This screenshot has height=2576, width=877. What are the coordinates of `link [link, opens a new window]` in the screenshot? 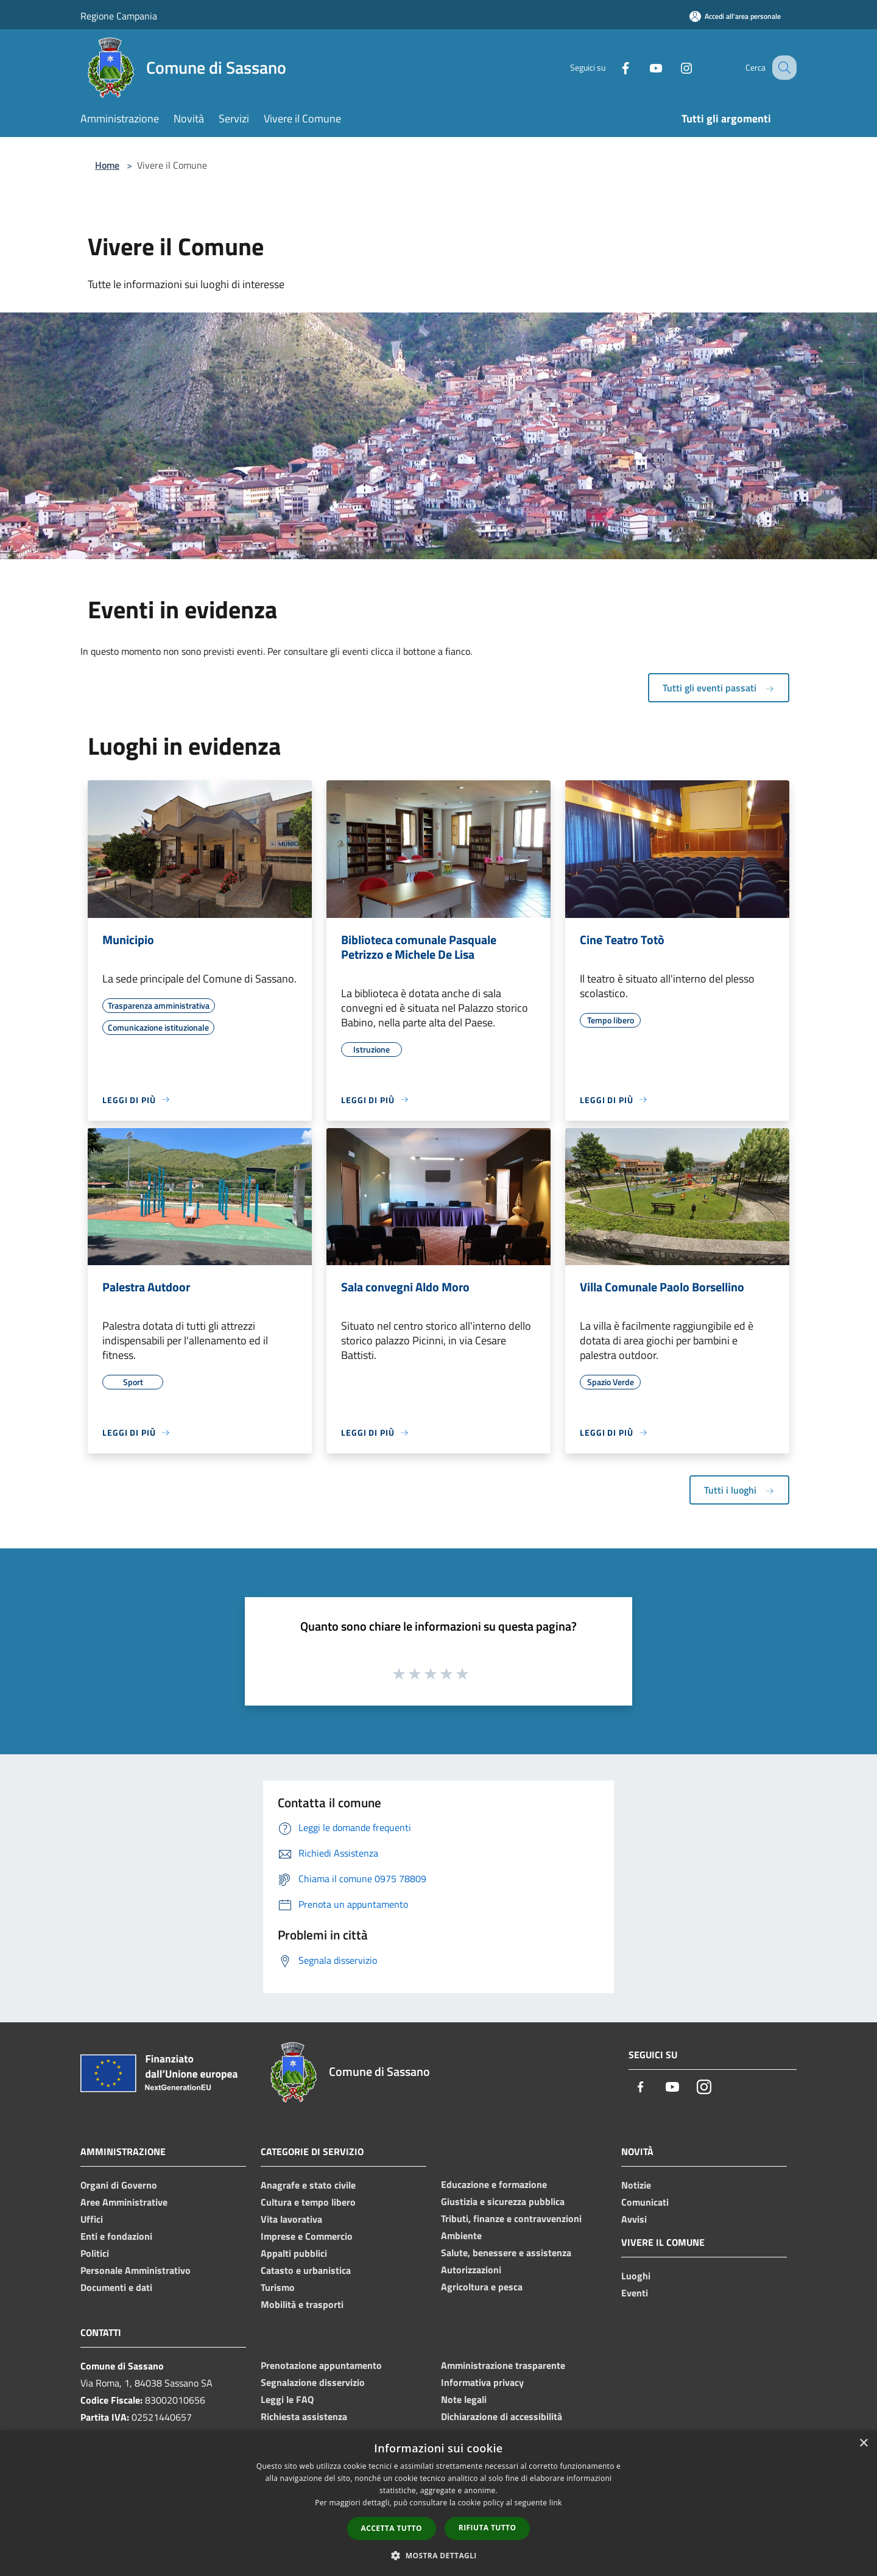 It's located at (555, 2502).